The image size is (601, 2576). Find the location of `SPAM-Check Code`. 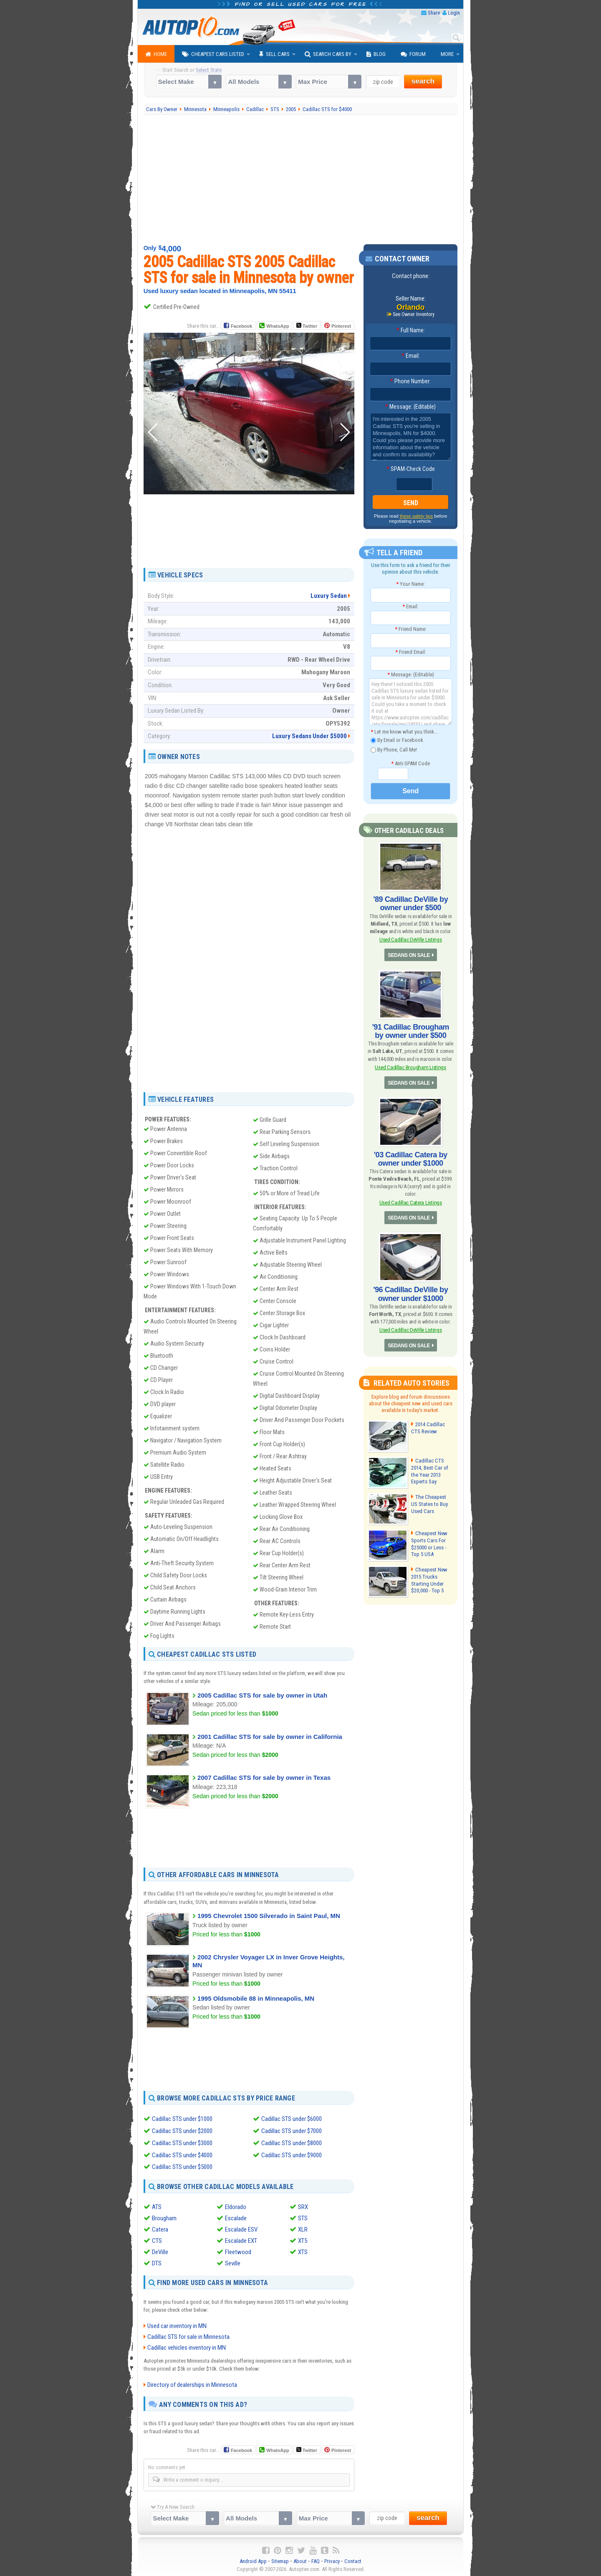

SPAM-Check Code is located at coordinates (410, 469).